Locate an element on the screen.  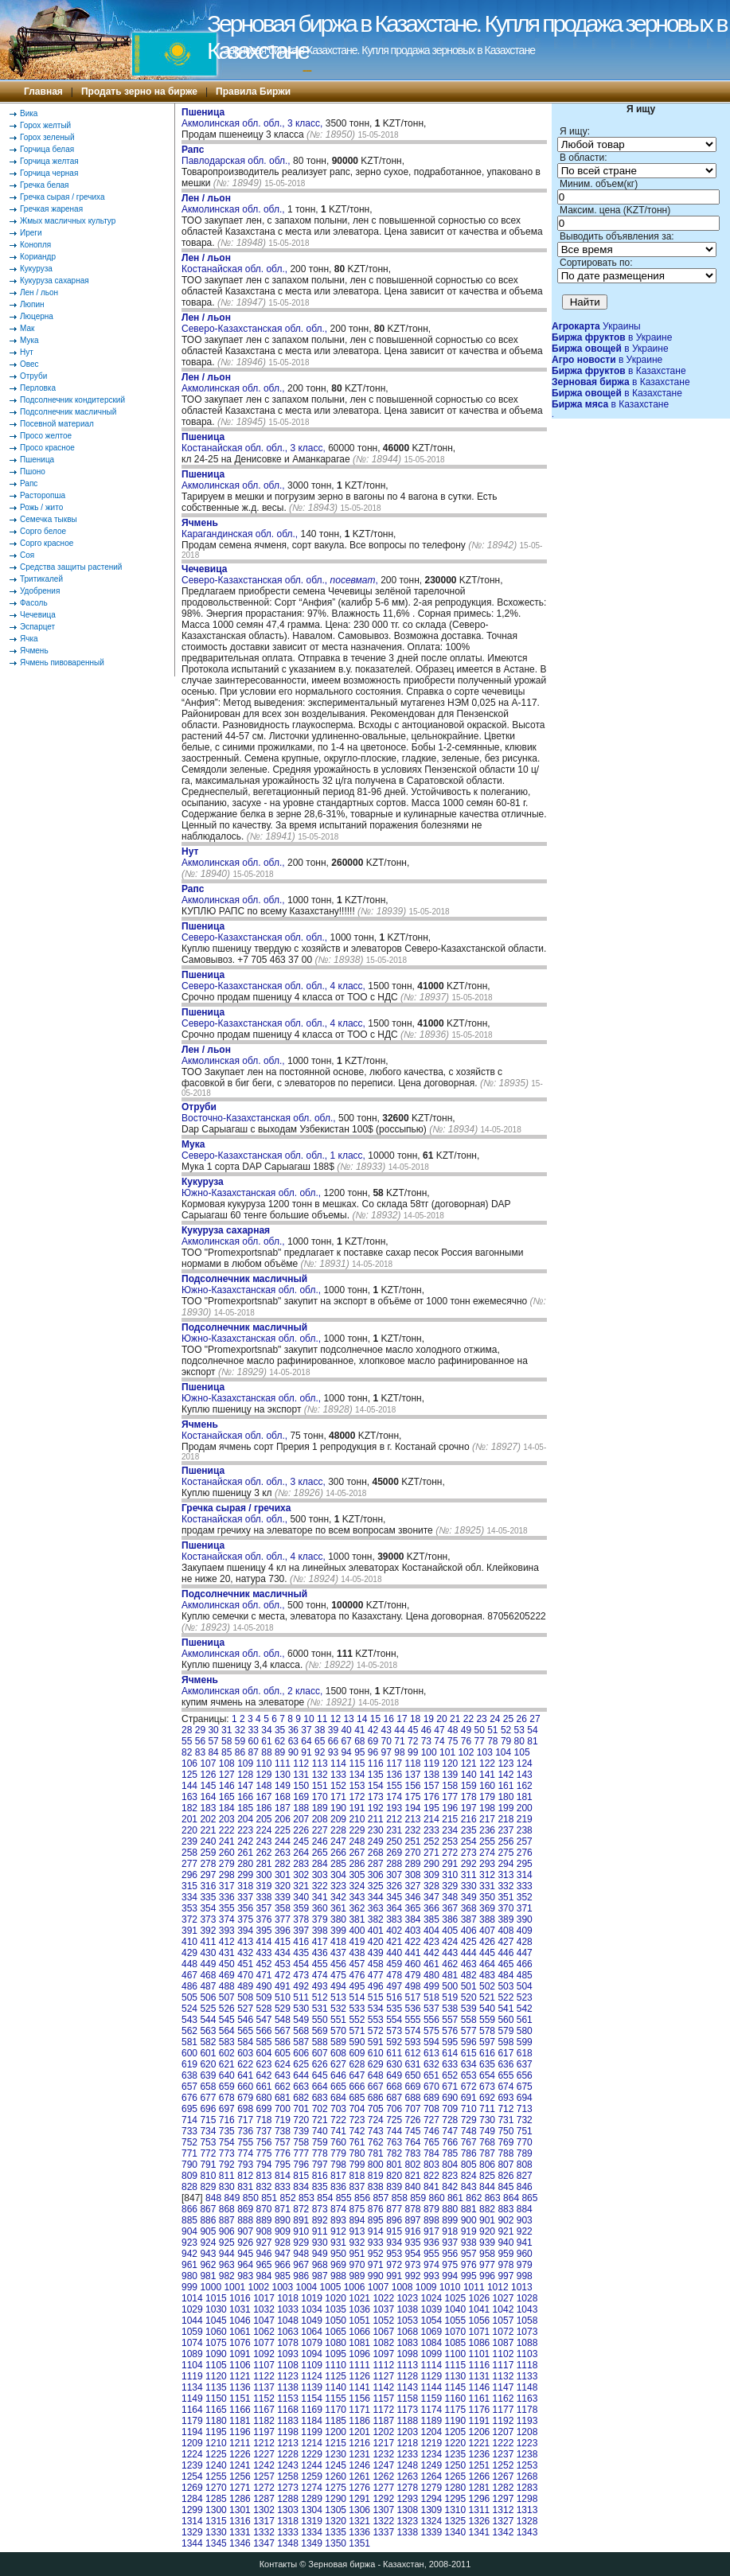
761 is located at coordinates (357, 2142).